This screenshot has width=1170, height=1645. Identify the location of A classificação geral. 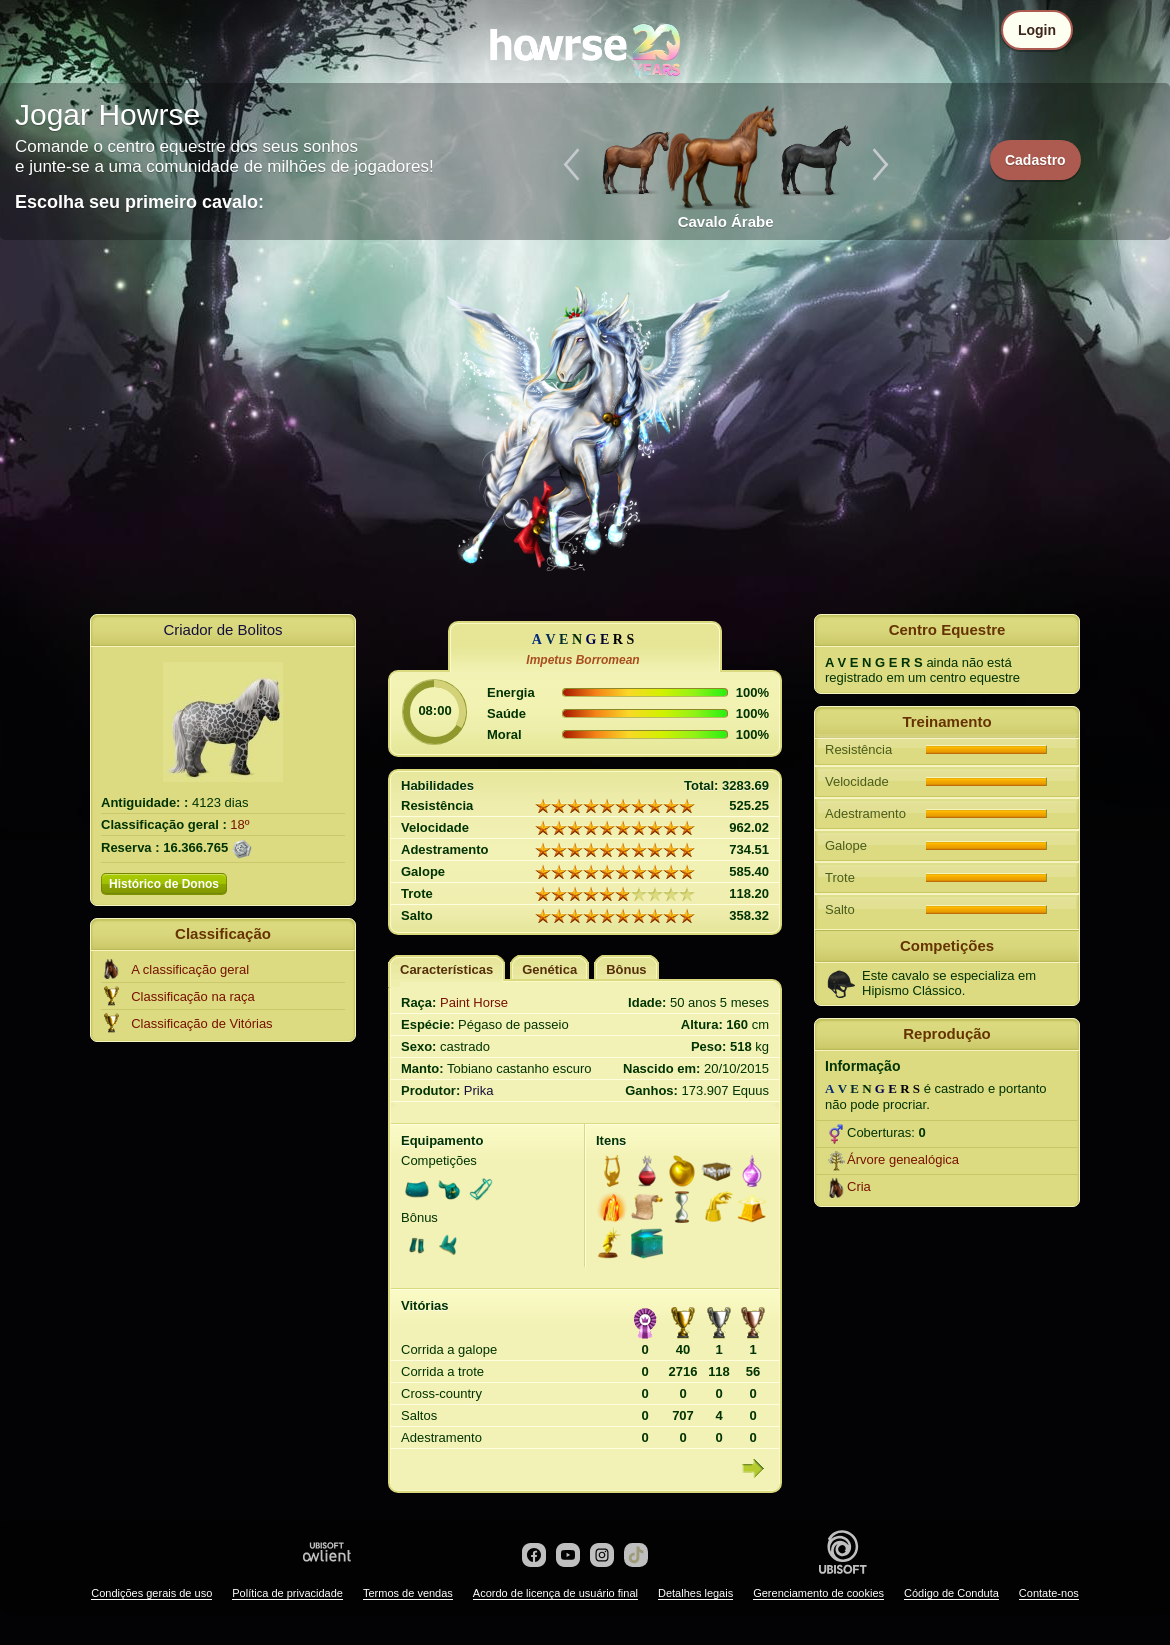
(190, 969).